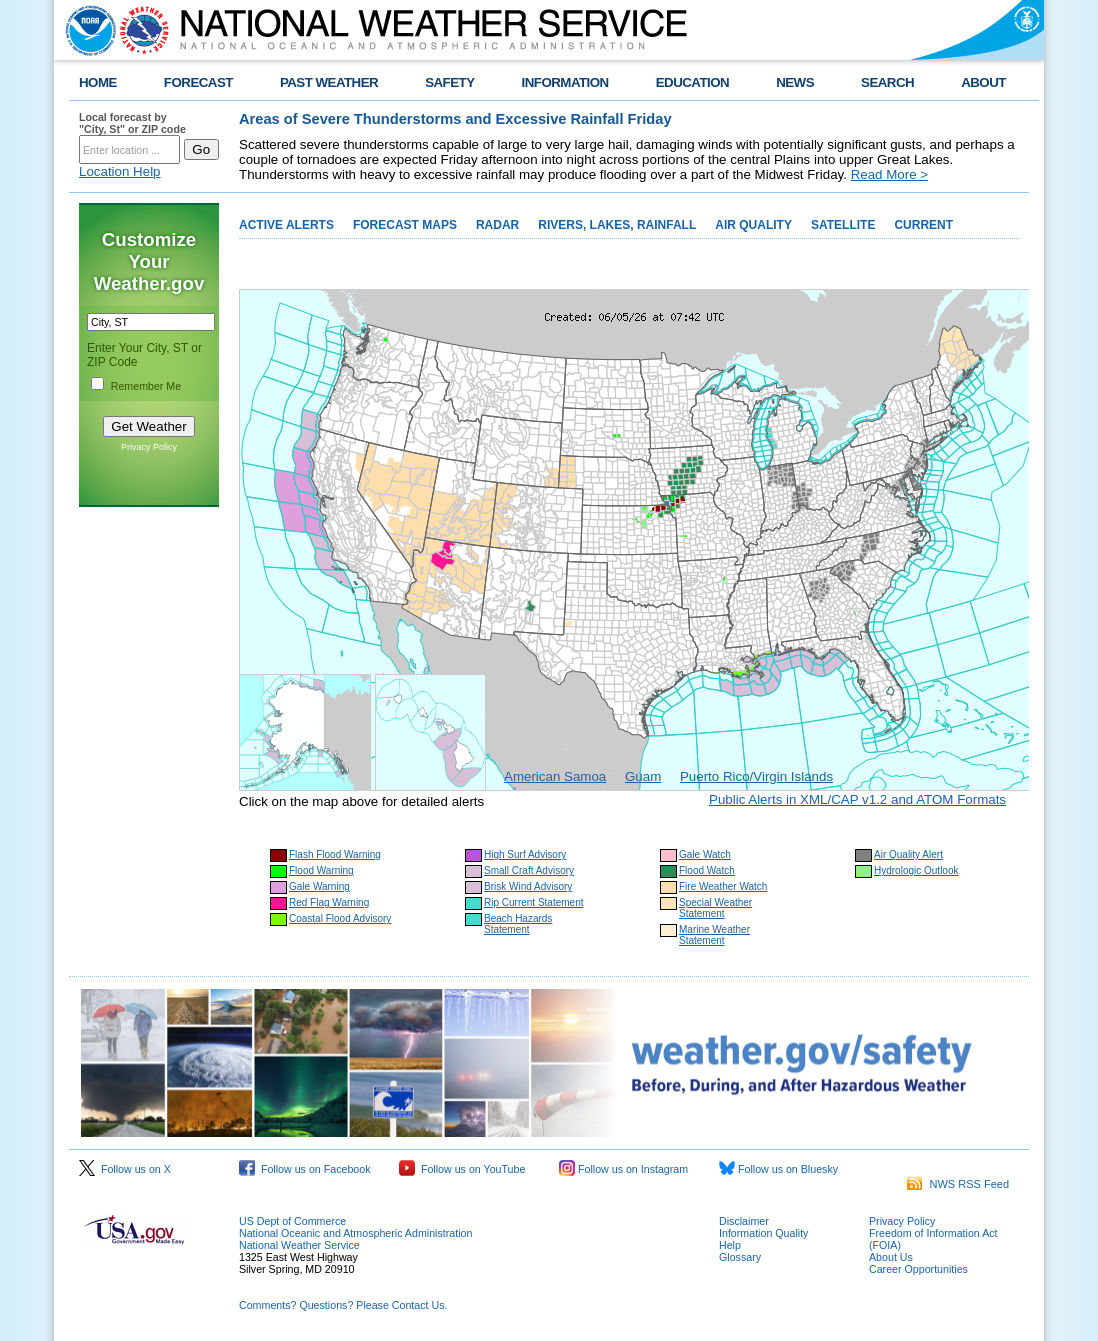  I want to click on Small Craft Advisory, so click(529, 870).